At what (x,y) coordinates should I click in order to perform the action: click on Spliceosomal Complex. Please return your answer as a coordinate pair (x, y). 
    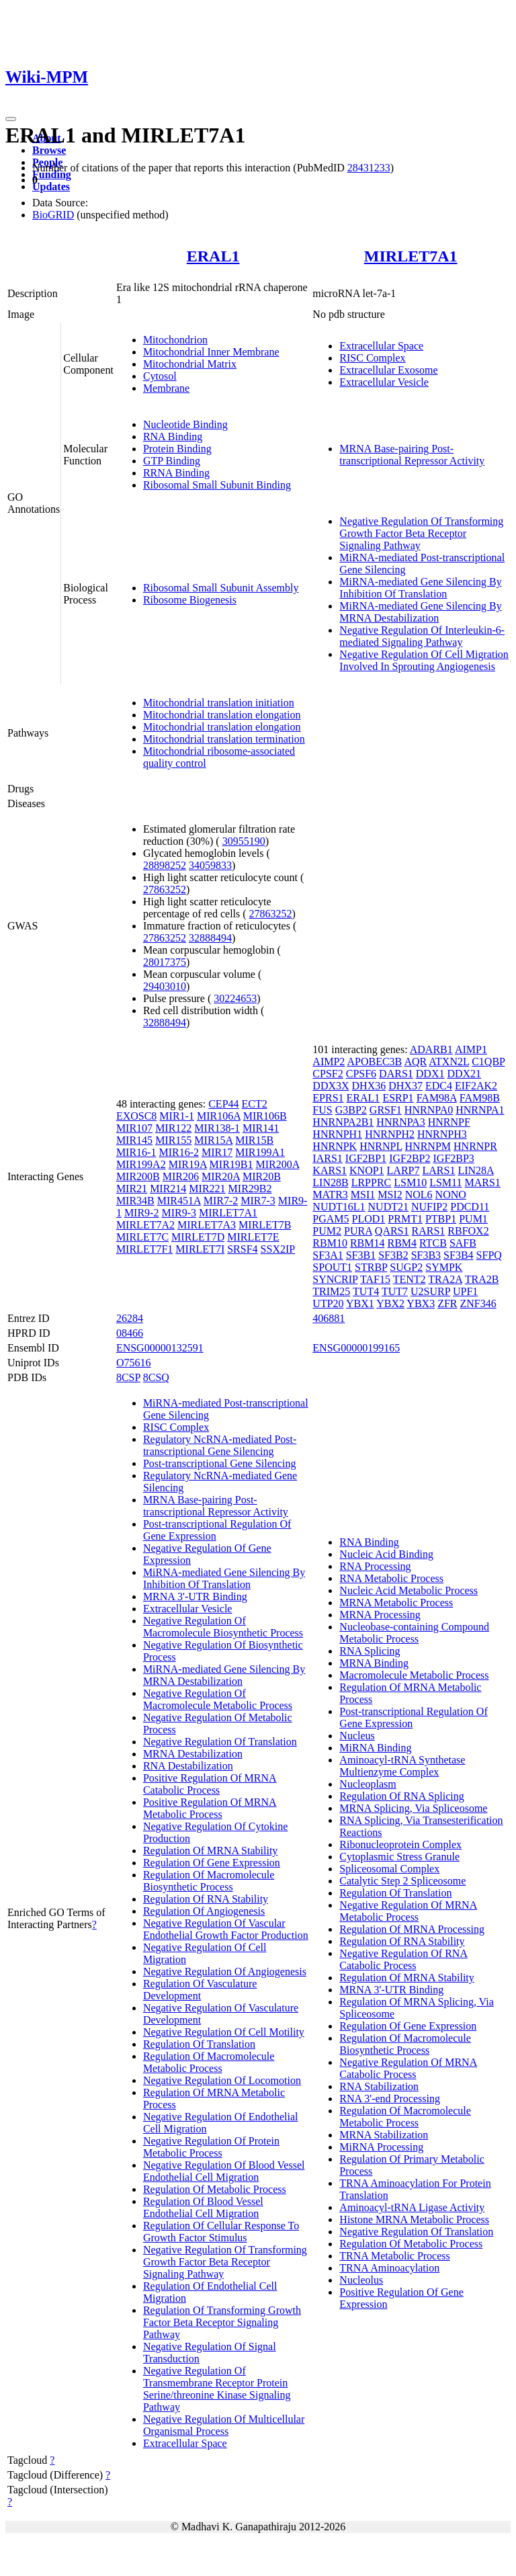
    Looking at the image, I should click on (389, 1868).